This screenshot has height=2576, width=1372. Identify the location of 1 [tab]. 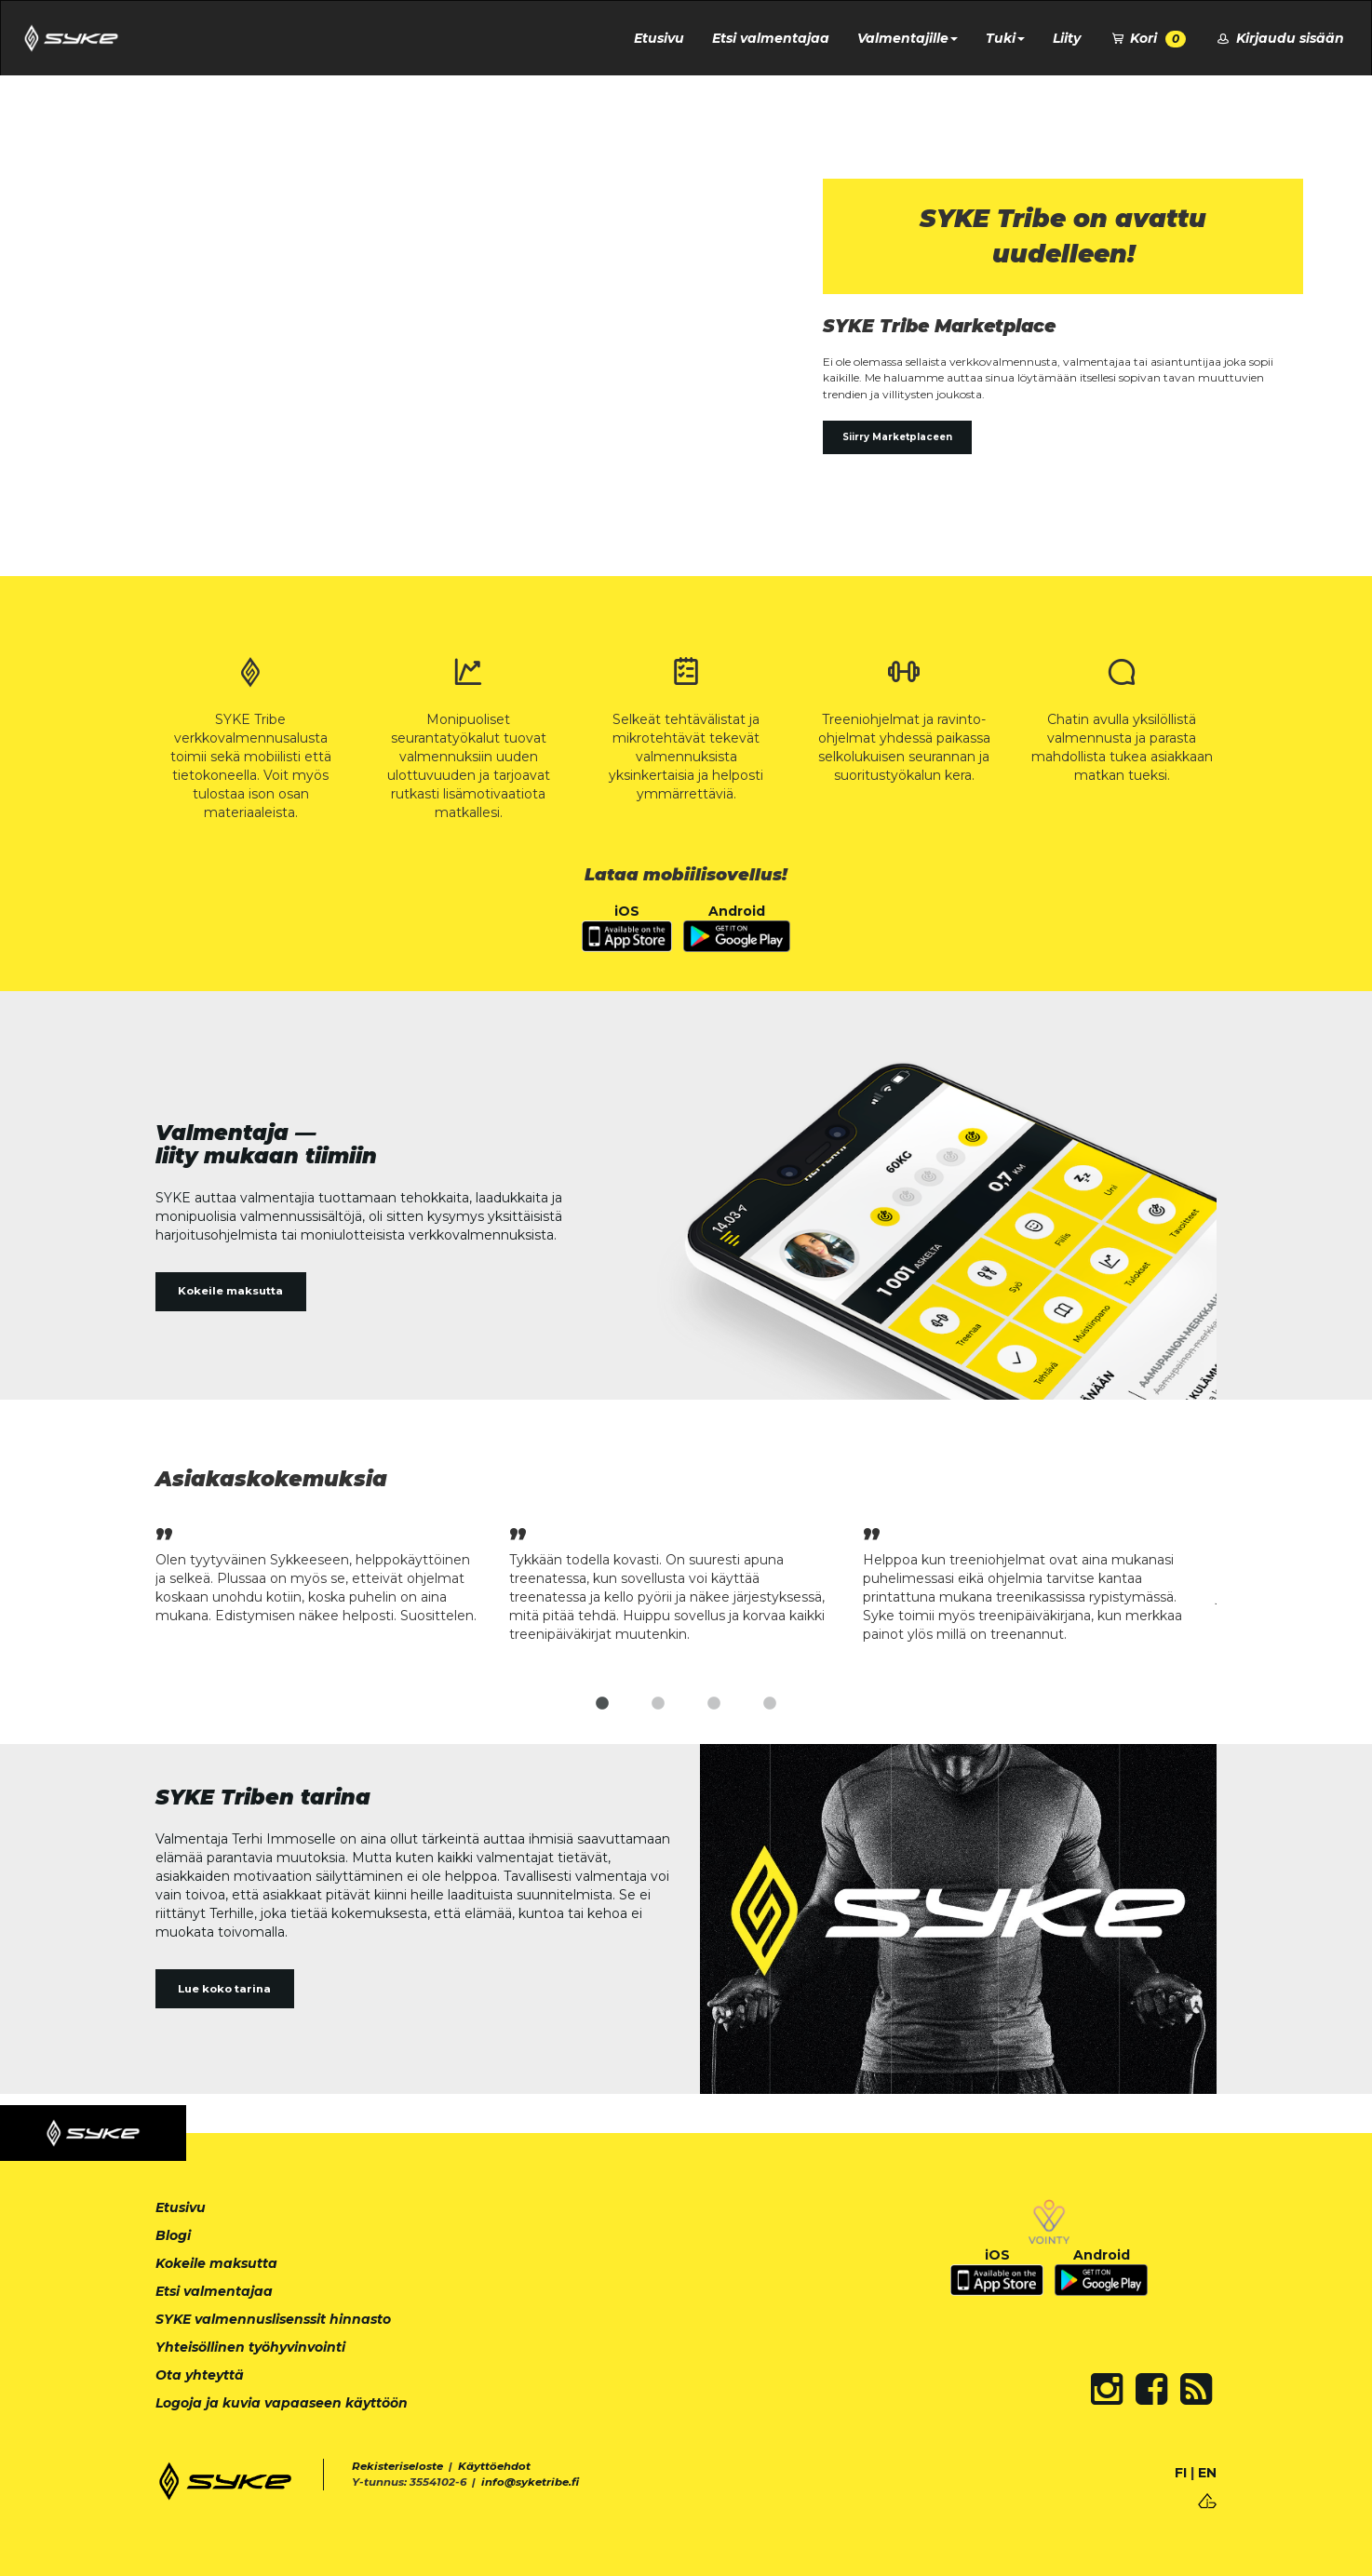
(602, 1704).